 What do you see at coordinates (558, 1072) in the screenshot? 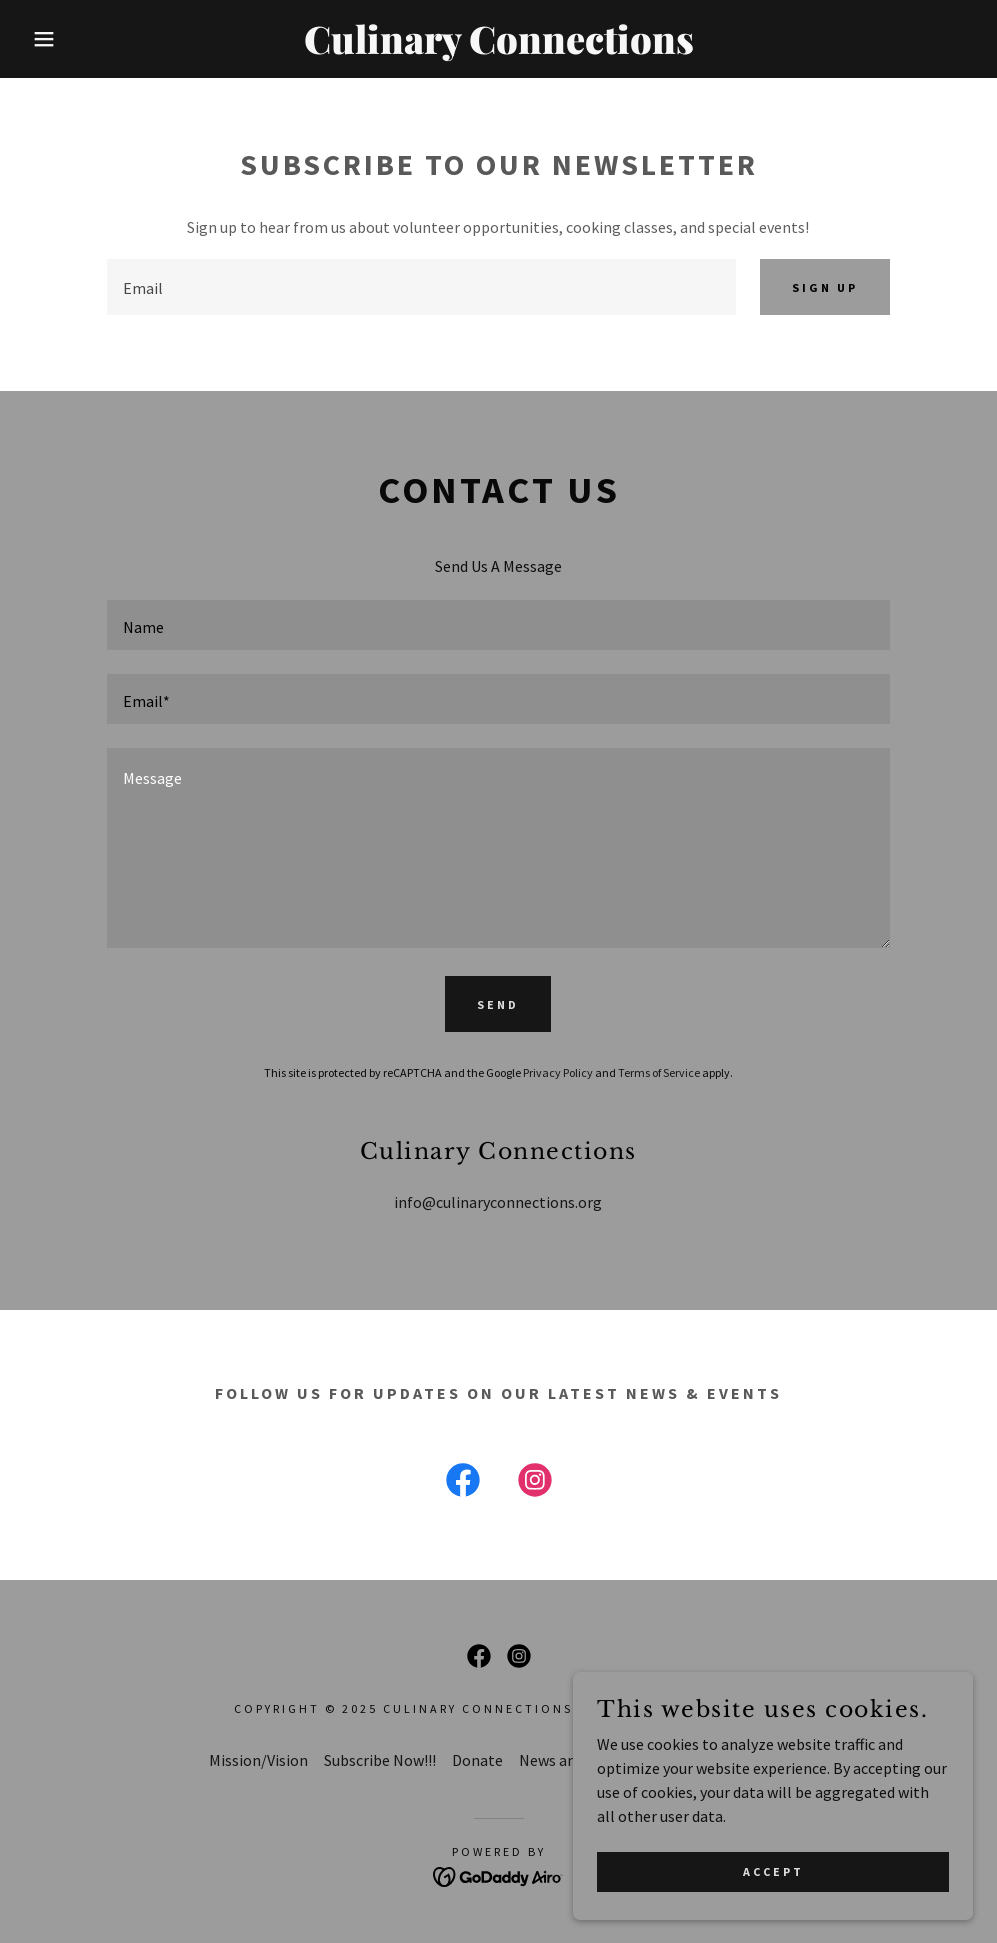
I see `Privacy Policy [link]` at bounding box center [558, 1072].